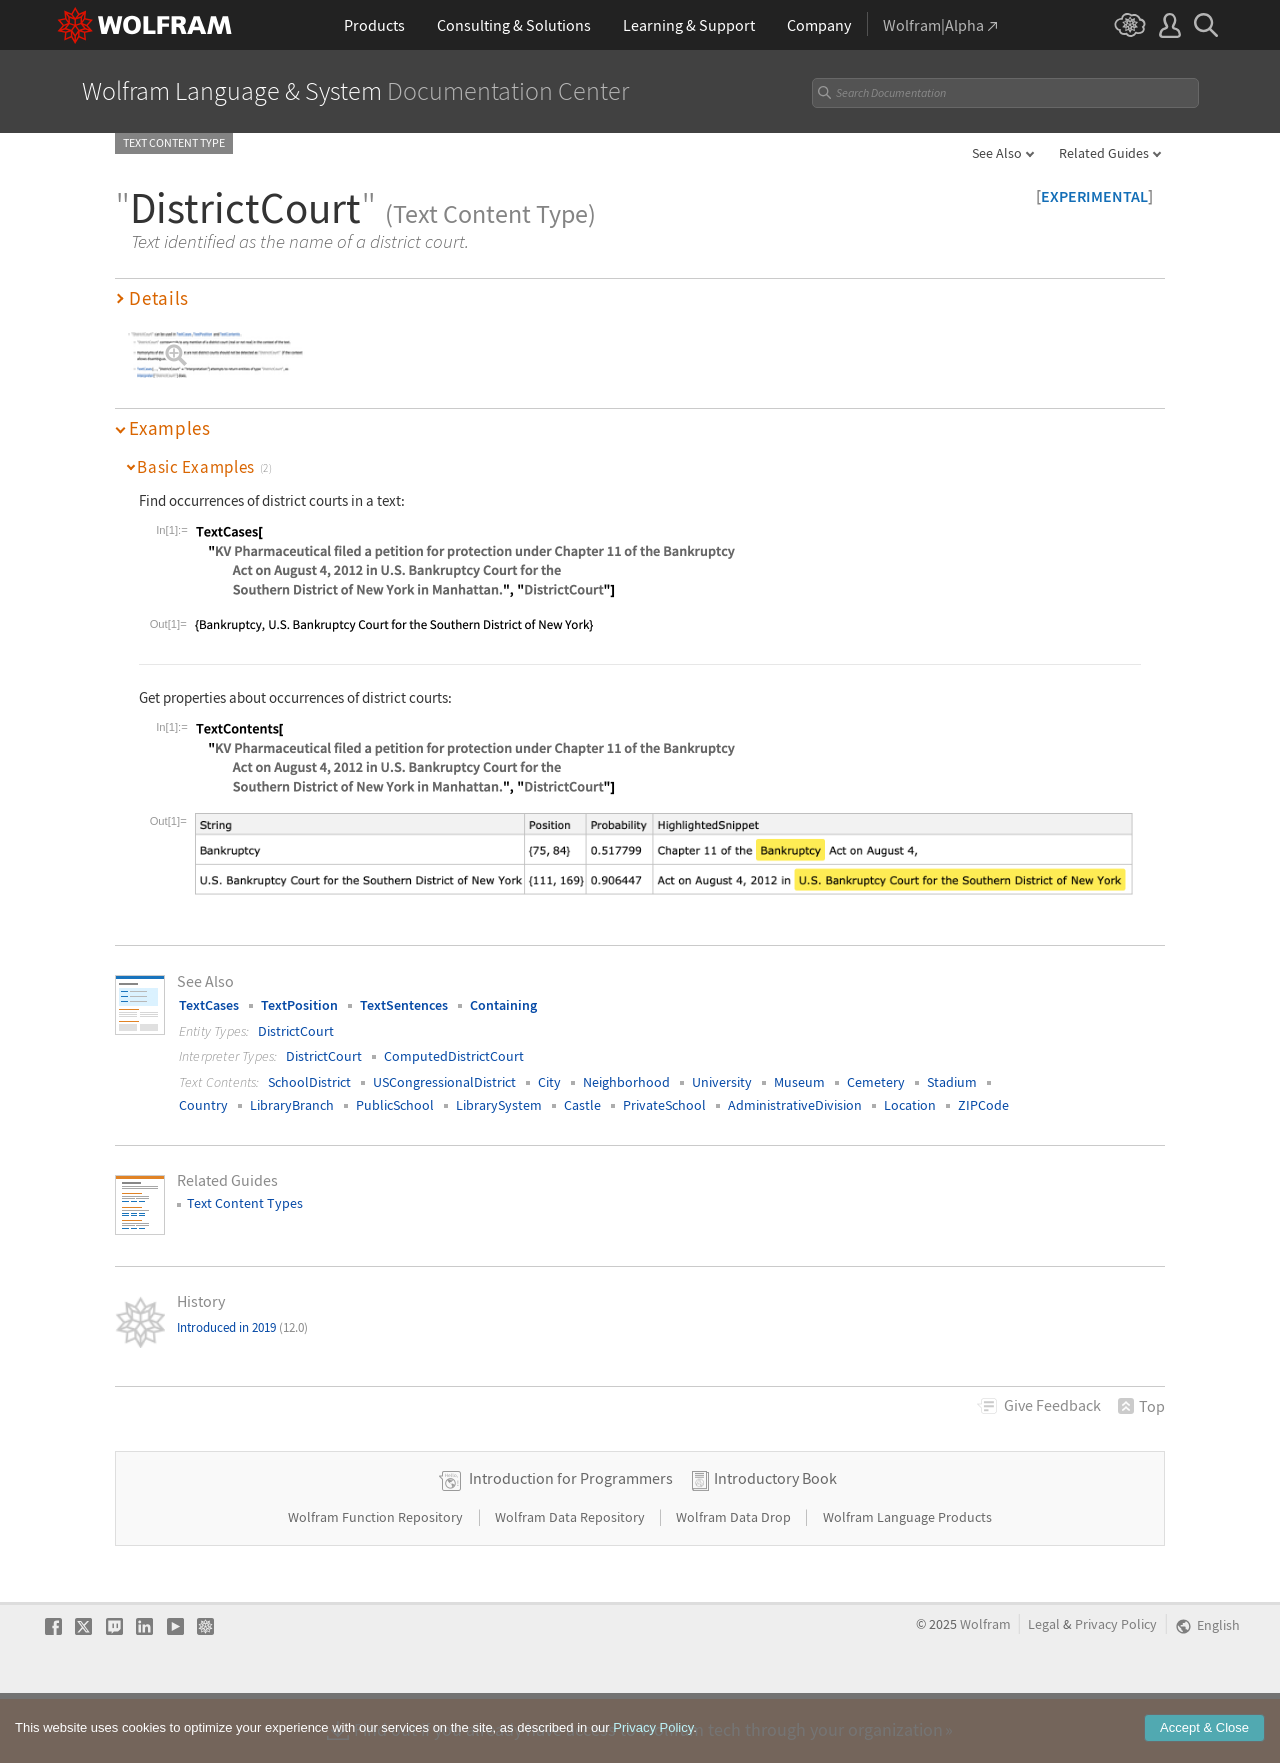 This screenshot has width=1280, height=1763. Describe the element at coordinates (1052, 1405) in the screenshot. I see `Feedback` at that location.